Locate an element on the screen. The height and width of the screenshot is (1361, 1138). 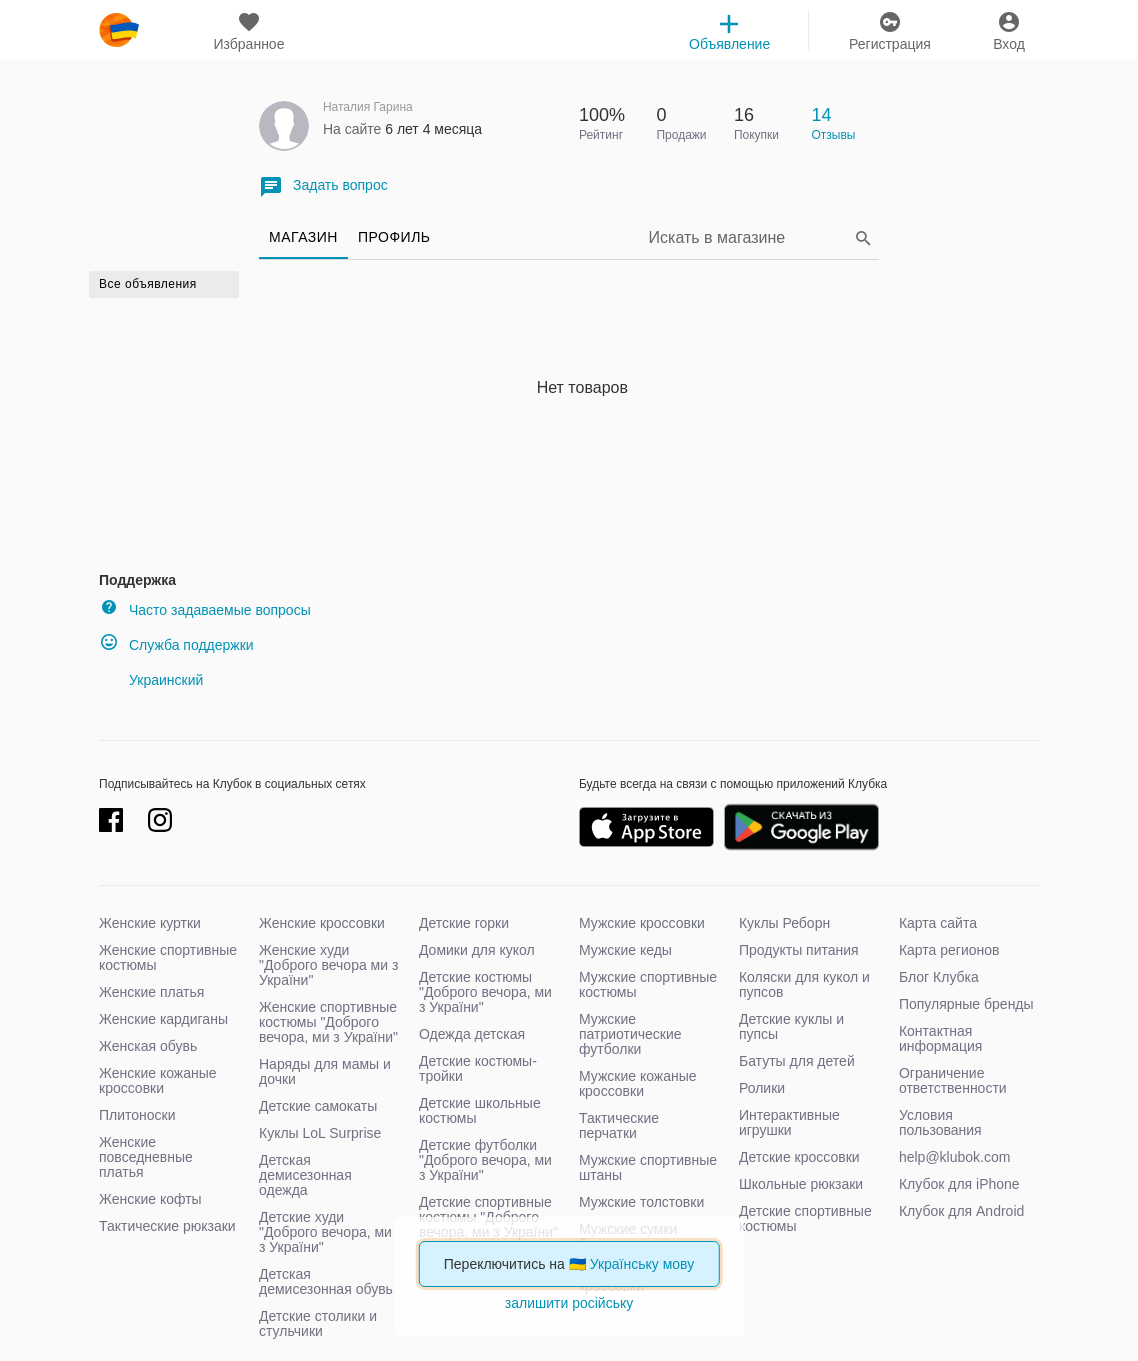
Куклы Реборн is located at coordinates (784, 923).